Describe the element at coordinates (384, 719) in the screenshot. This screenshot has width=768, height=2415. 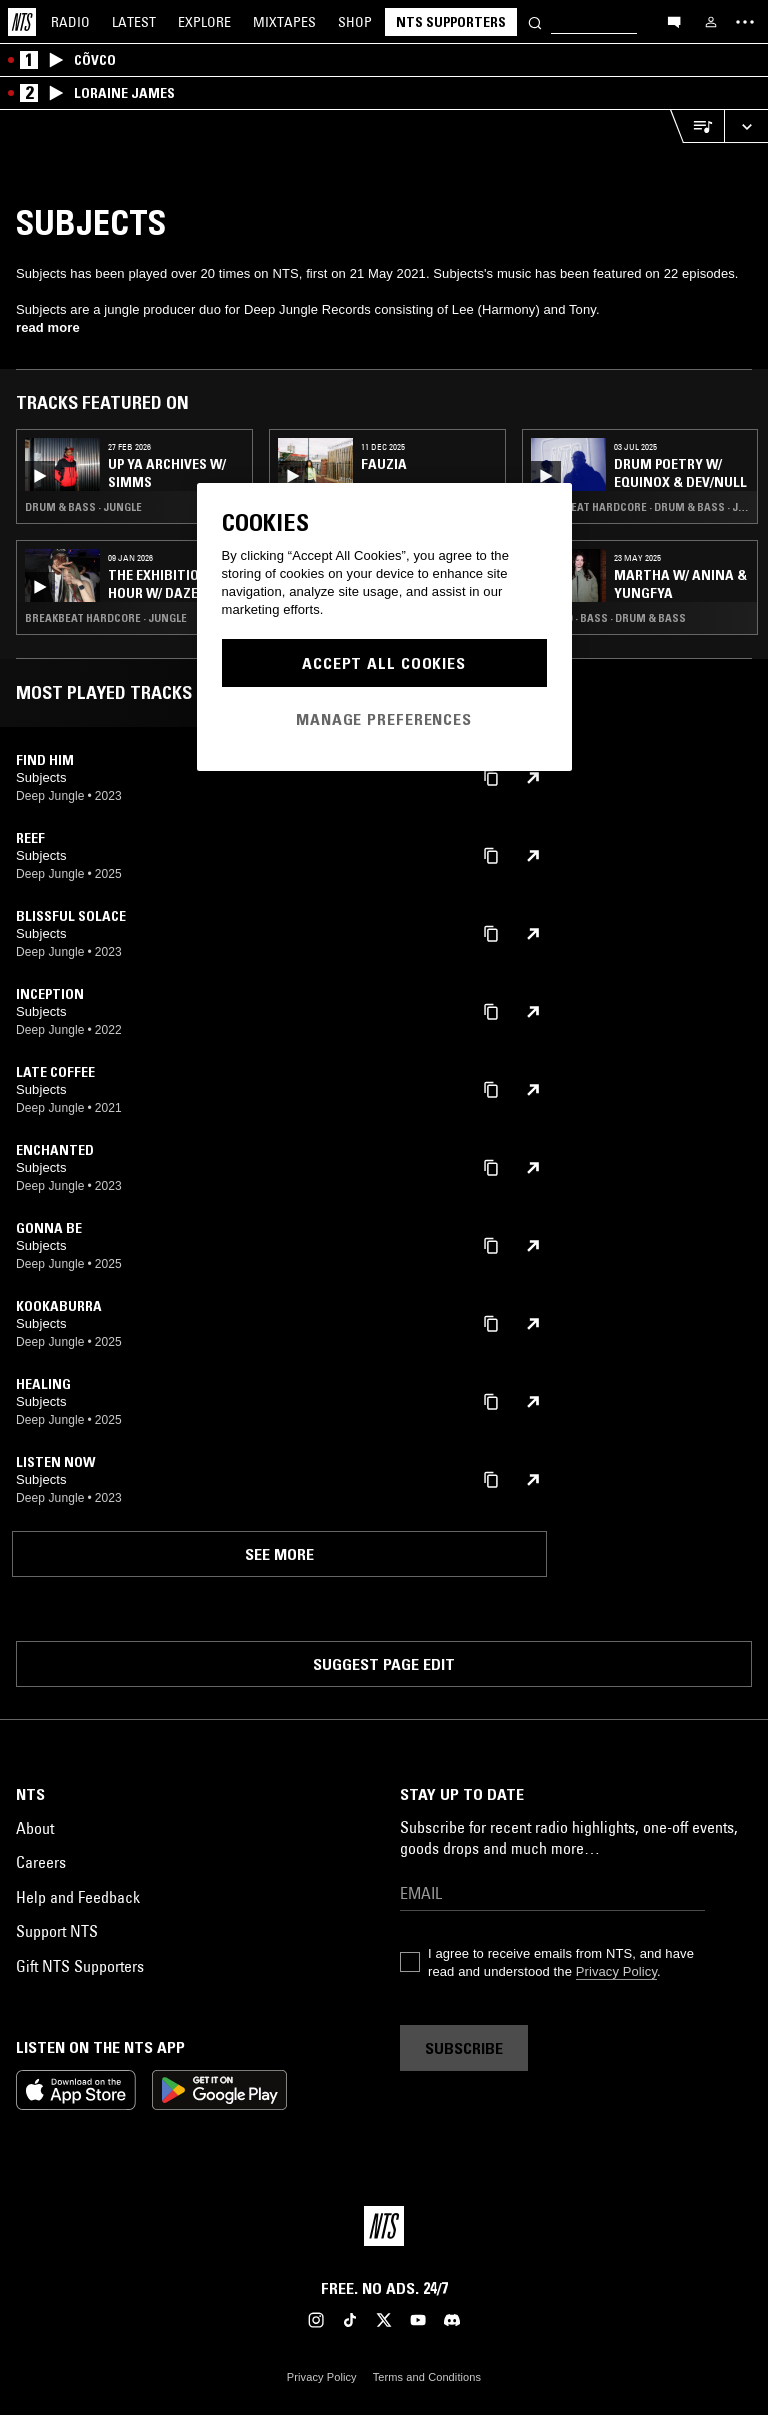
I see `Manage Preferences` at that location.